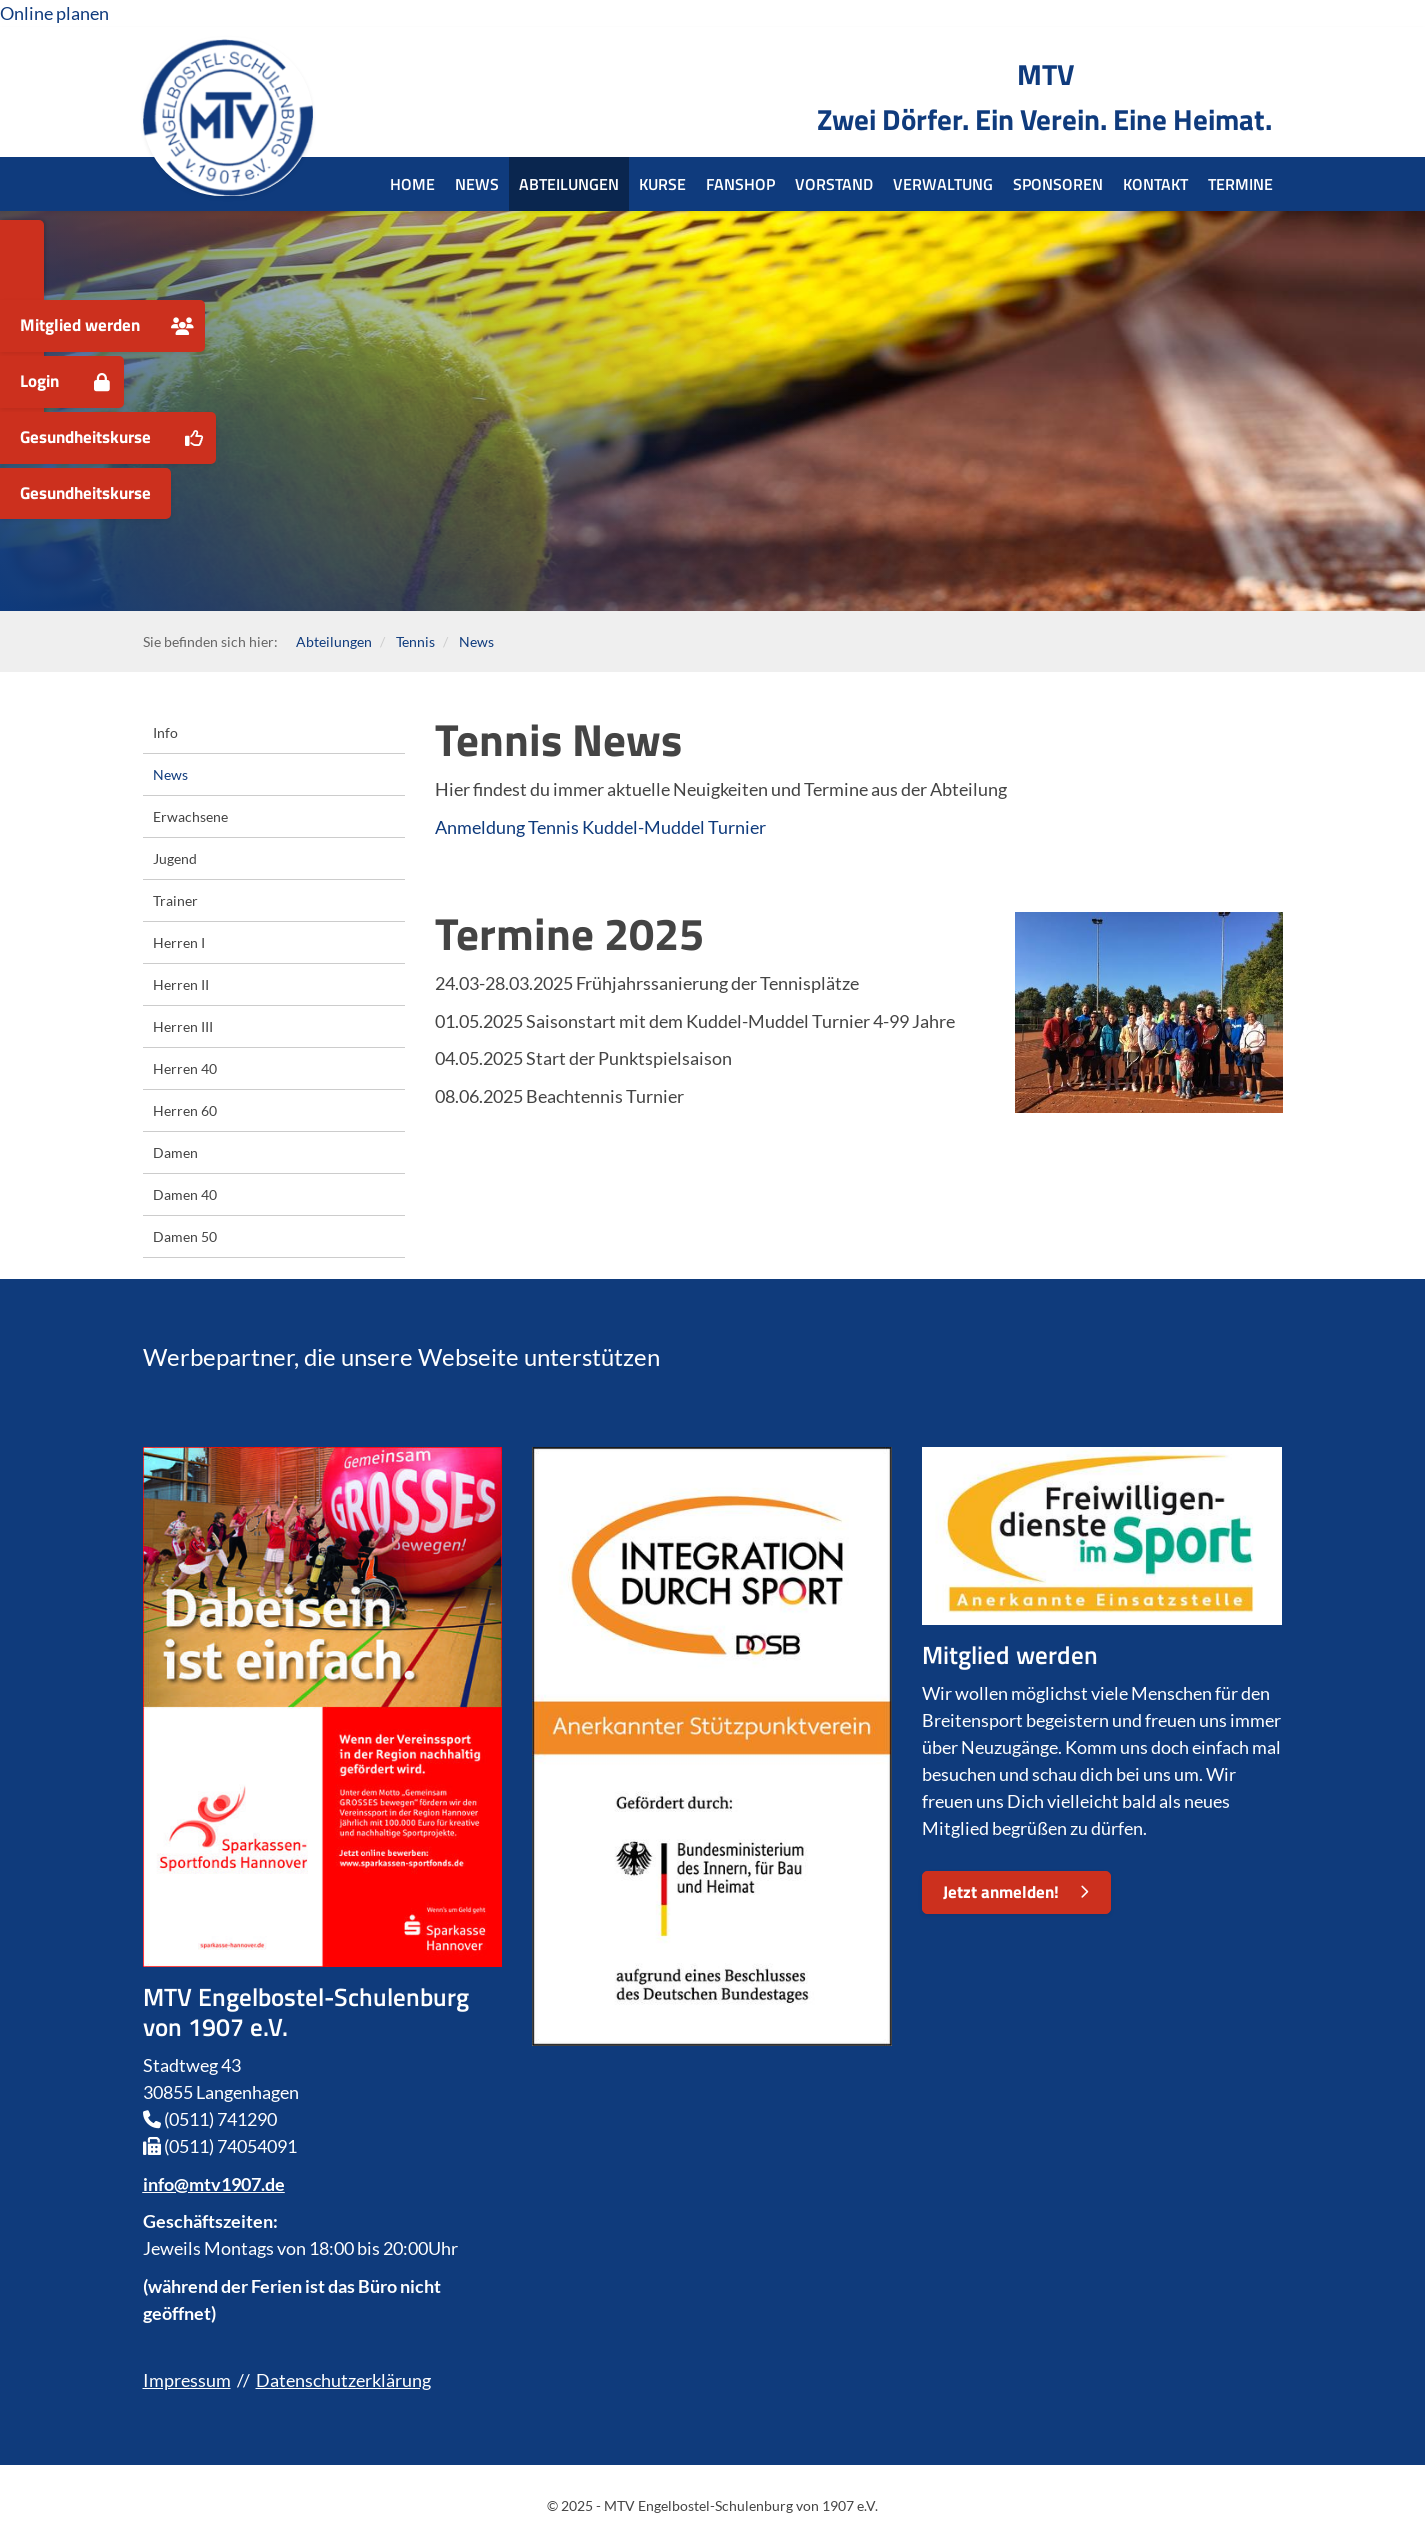  I want to click on Jugend, so click(175, 858).